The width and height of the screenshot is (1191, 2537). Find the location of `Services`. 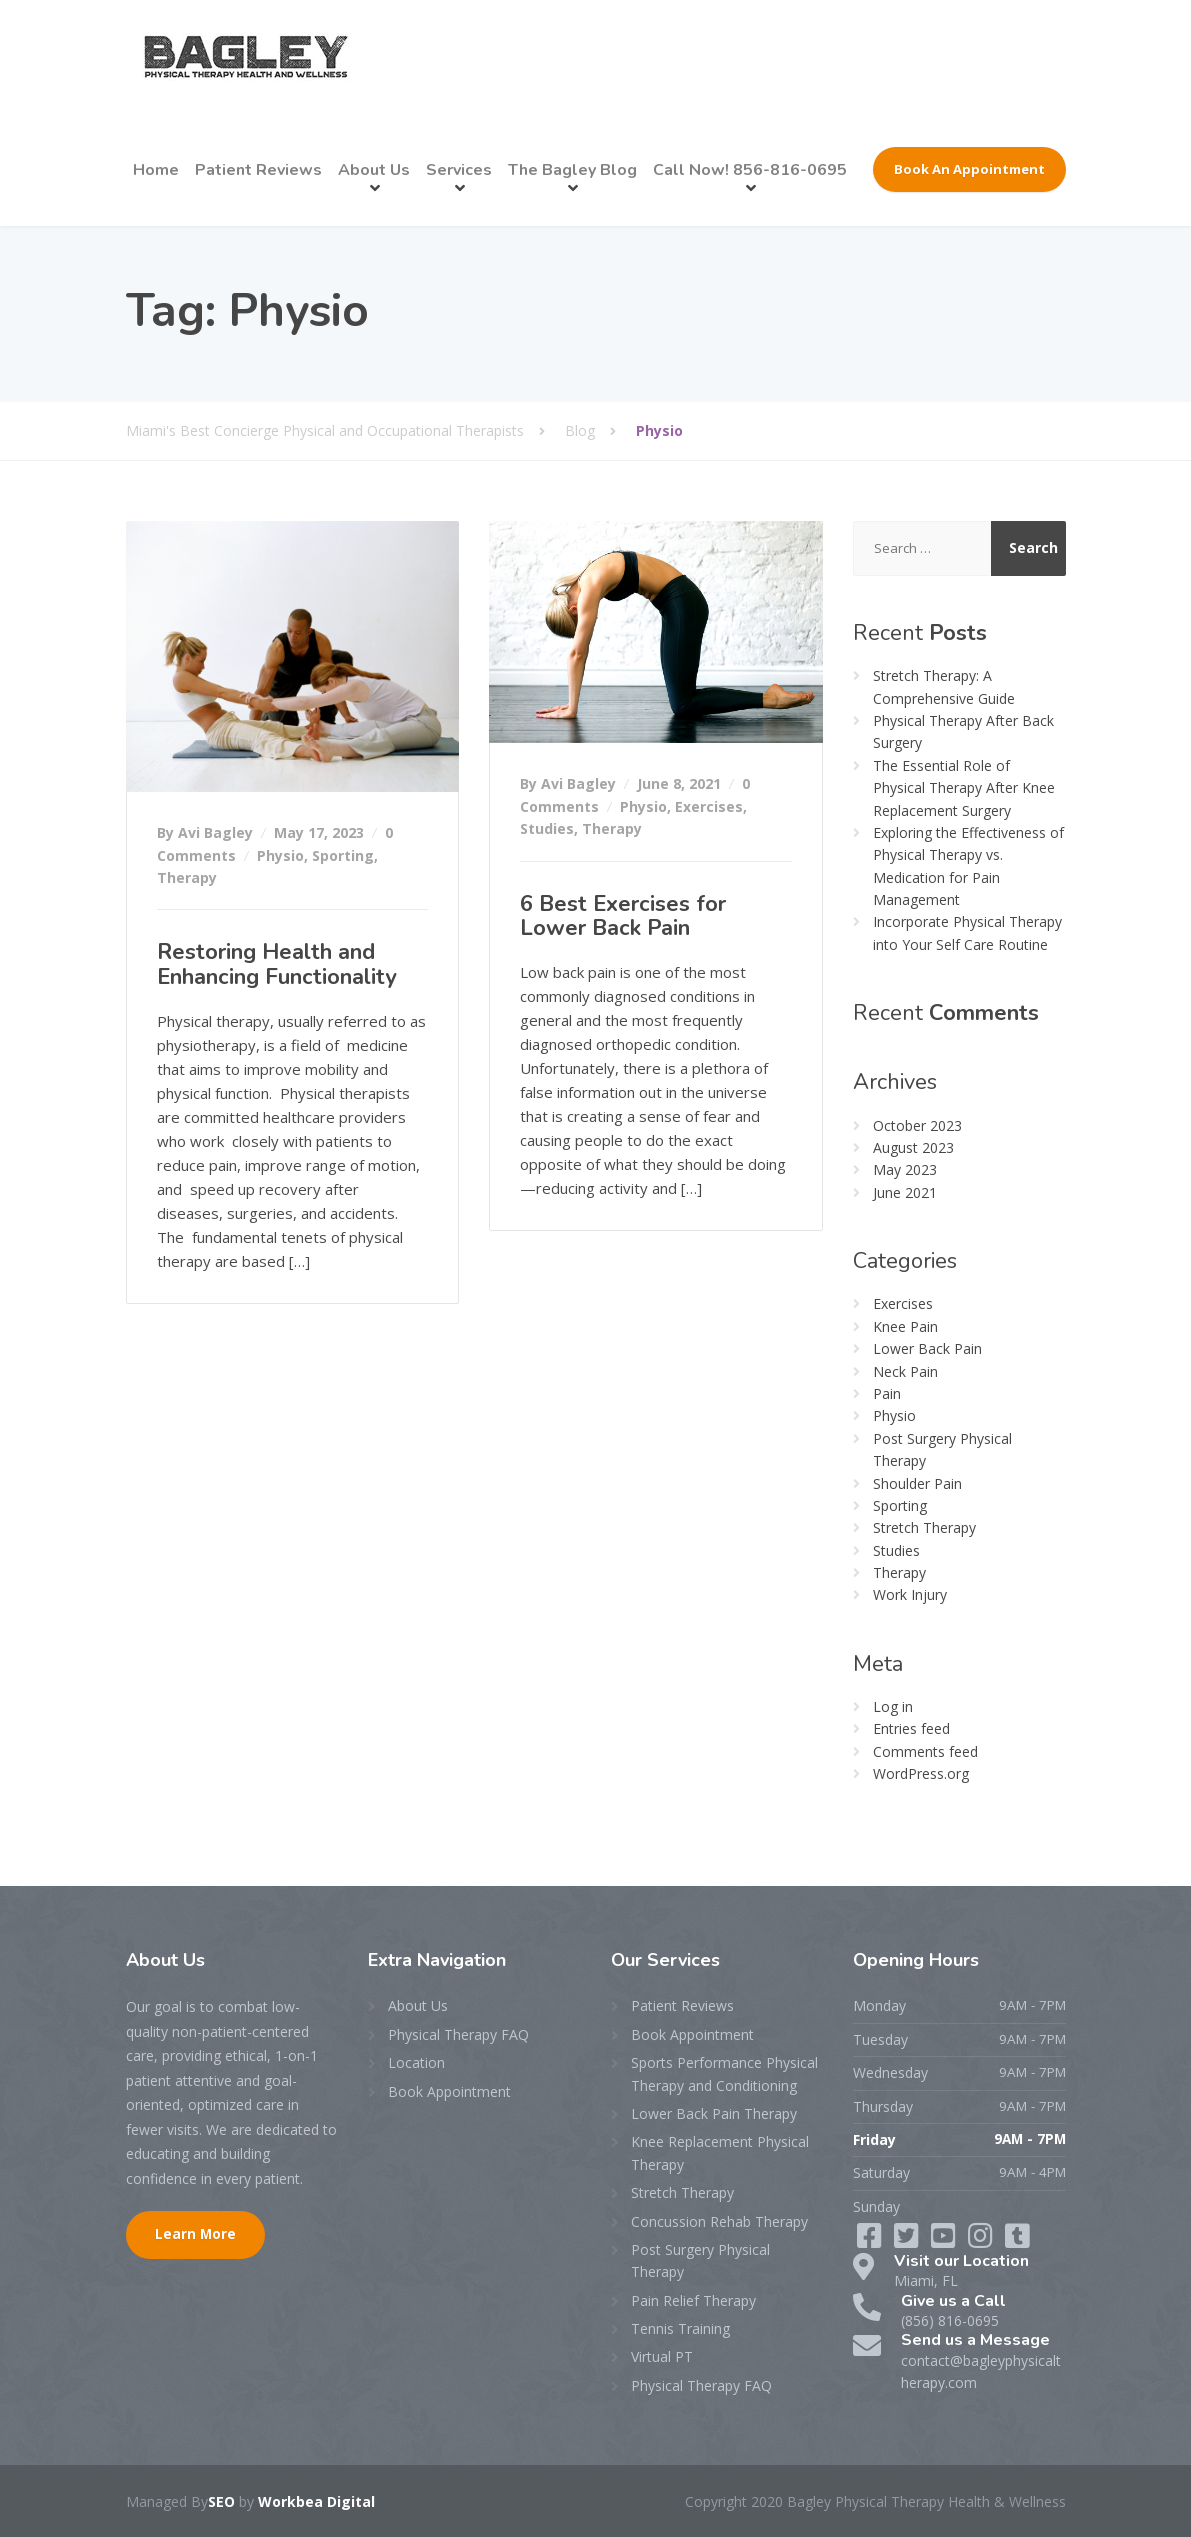

Services is located at coordinates (459, 170).